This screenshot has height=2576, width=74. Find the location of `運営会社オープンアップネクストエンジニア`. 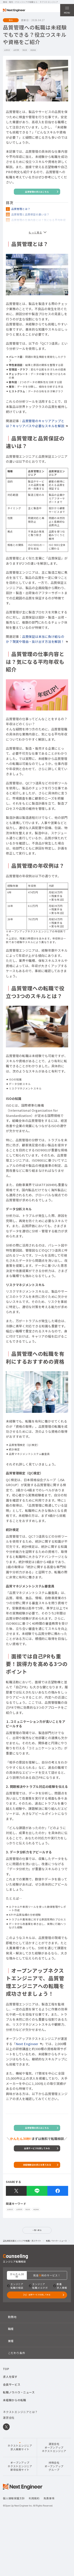

運営会社オープンアップネクストエンジニア is located at coordinates (54, 2493).